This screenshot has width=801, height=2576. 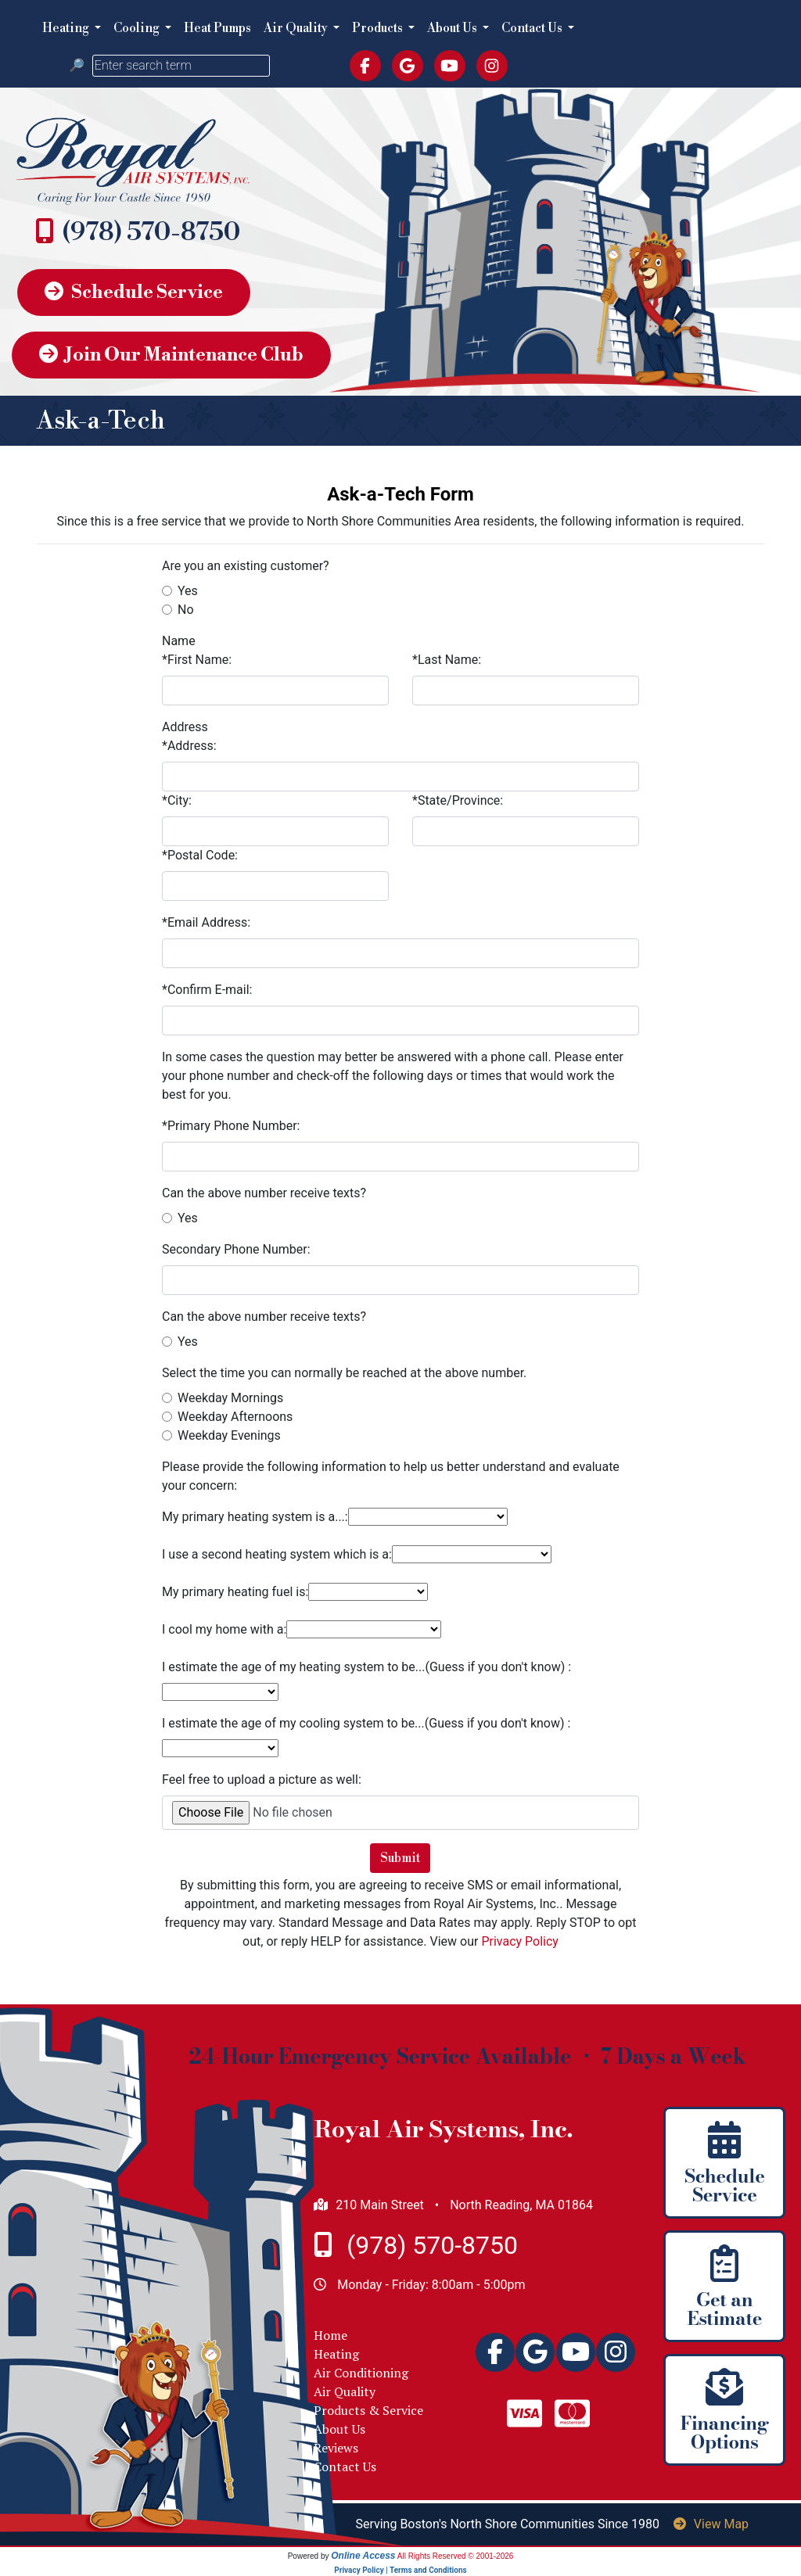 I want to click on Weekday Mornings, so click(x=230, y=1397).